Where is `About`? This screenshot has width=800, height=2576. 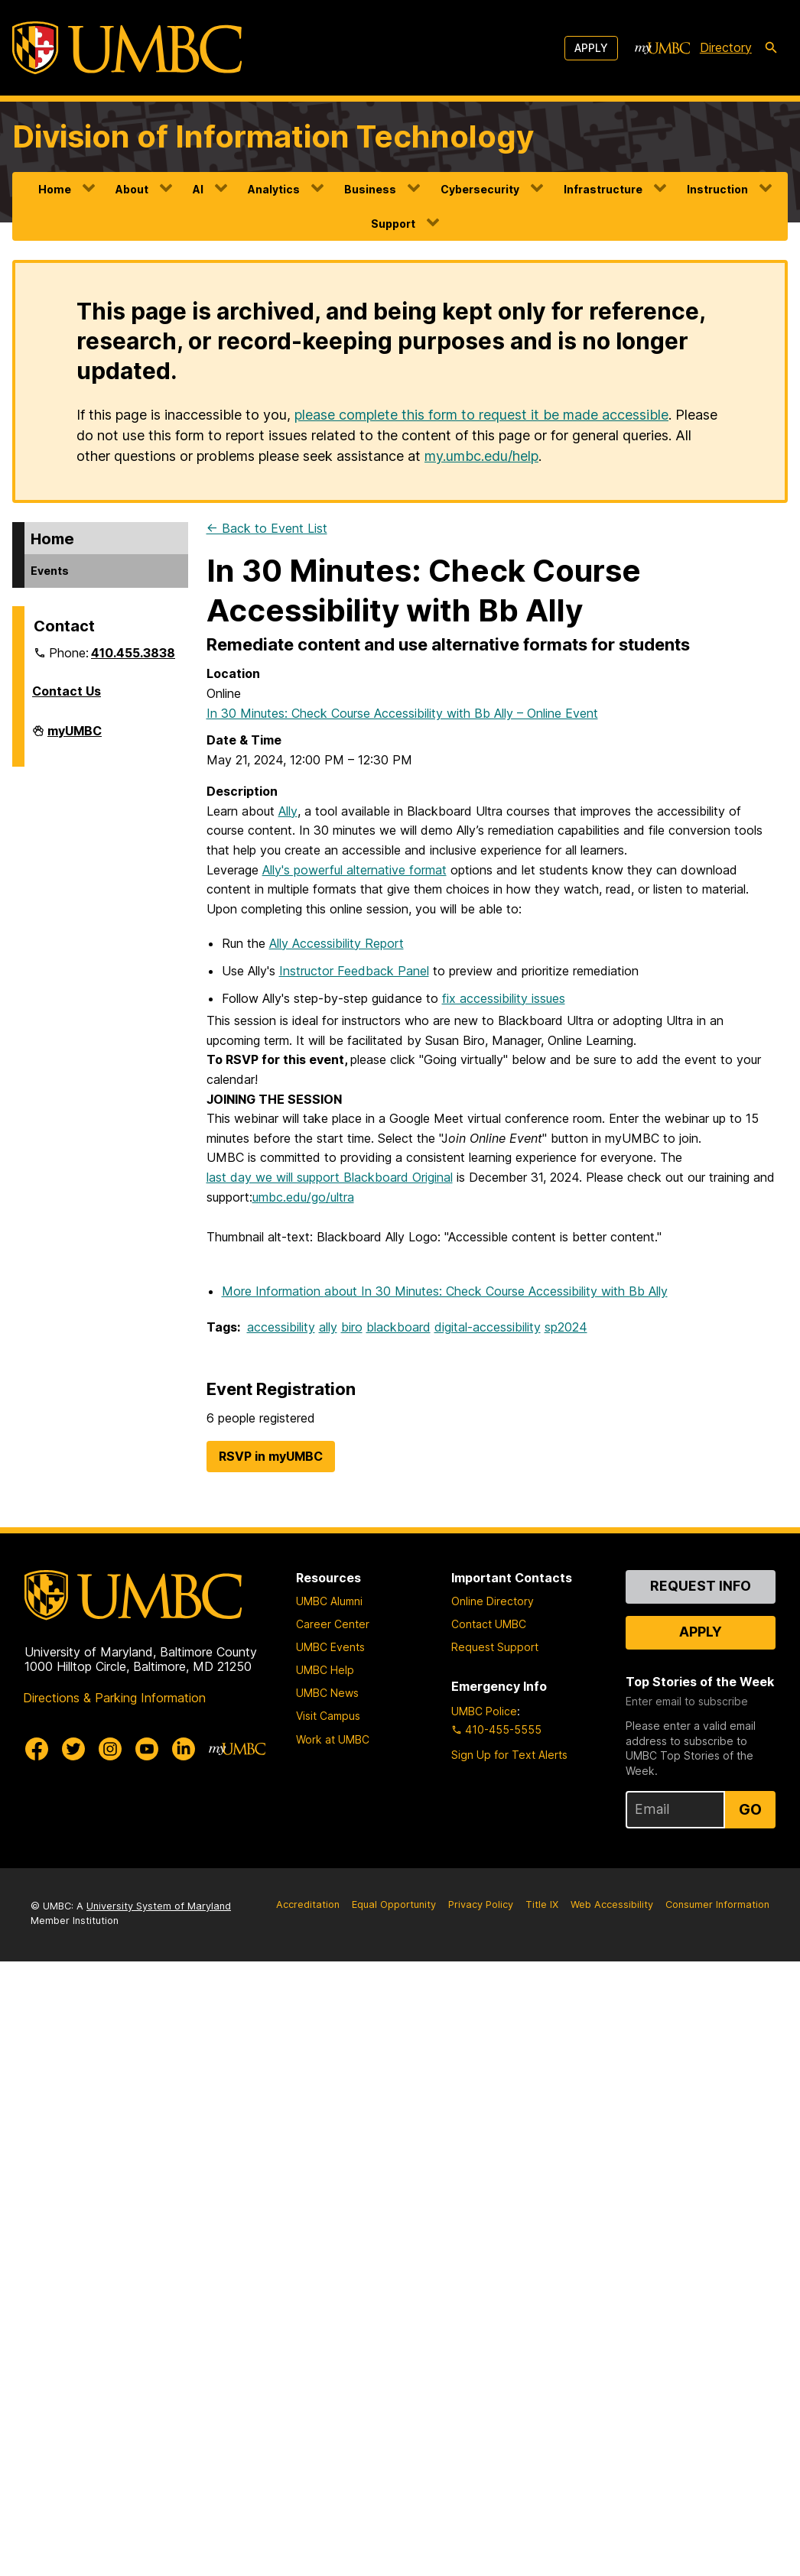 About is located at coordinates (131, 189).